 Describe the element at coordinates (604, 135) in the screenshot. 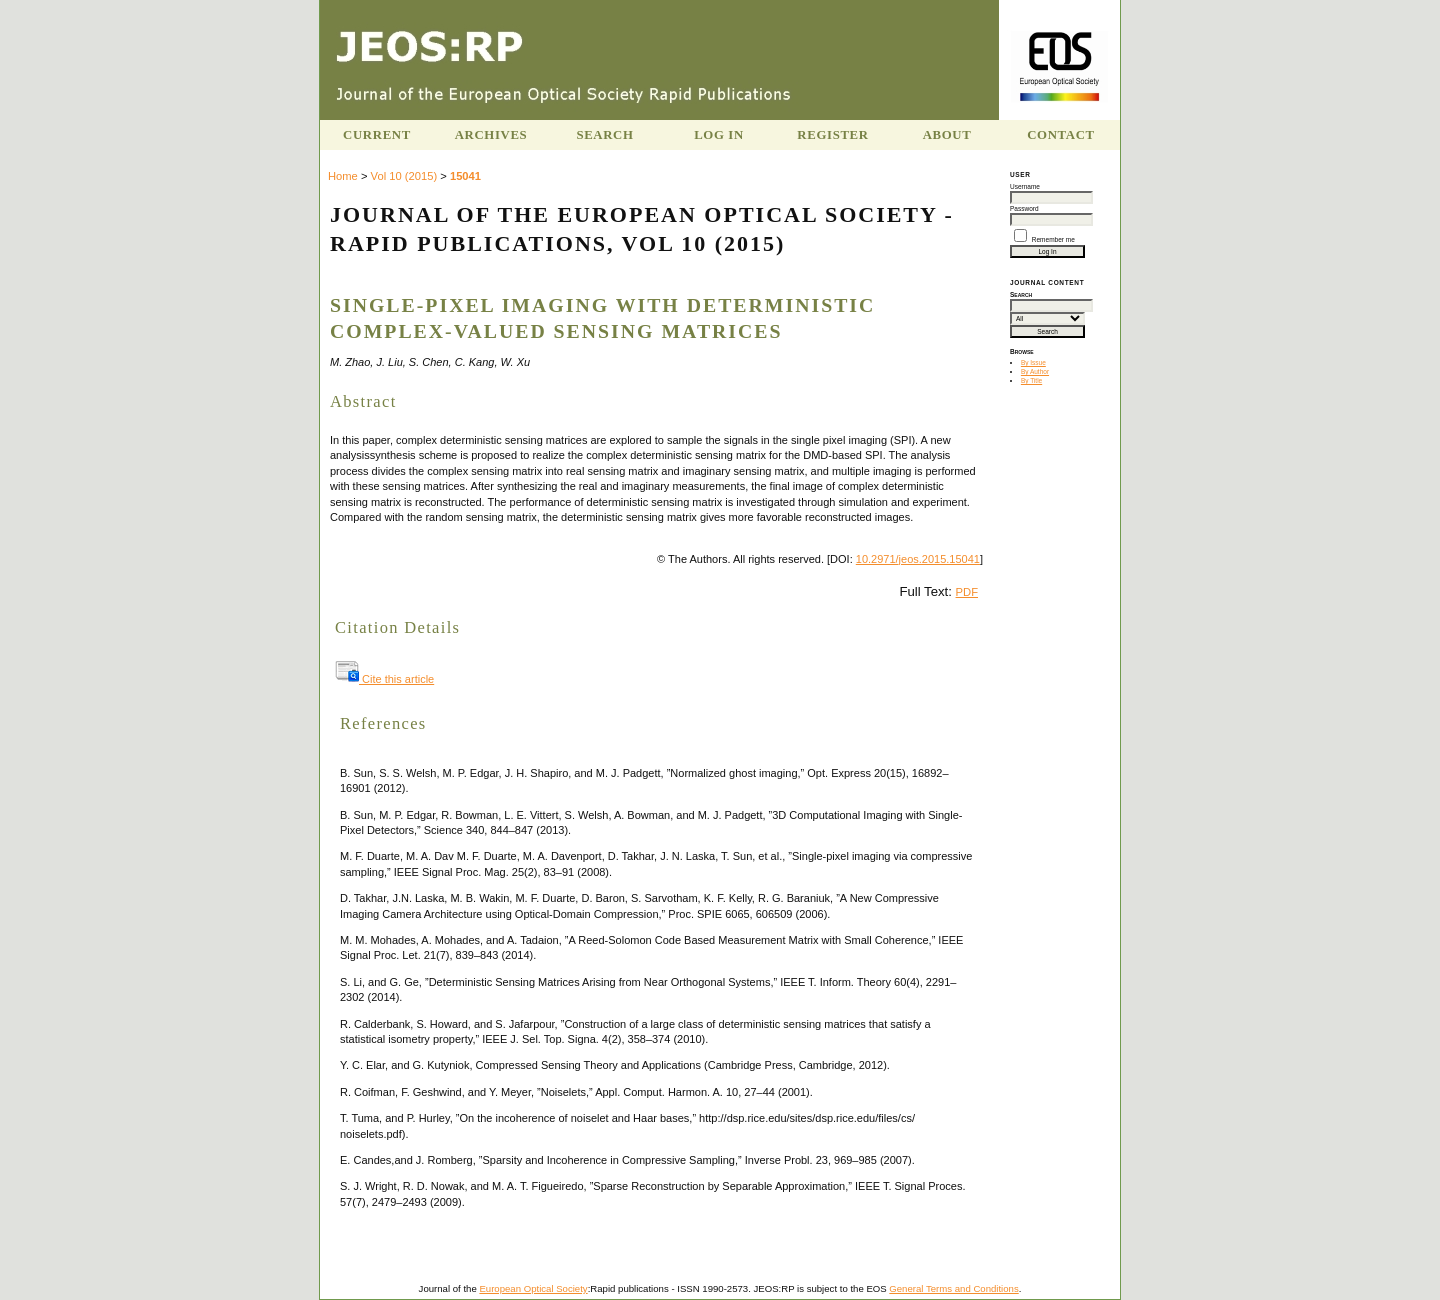

I see `Search` at that location.